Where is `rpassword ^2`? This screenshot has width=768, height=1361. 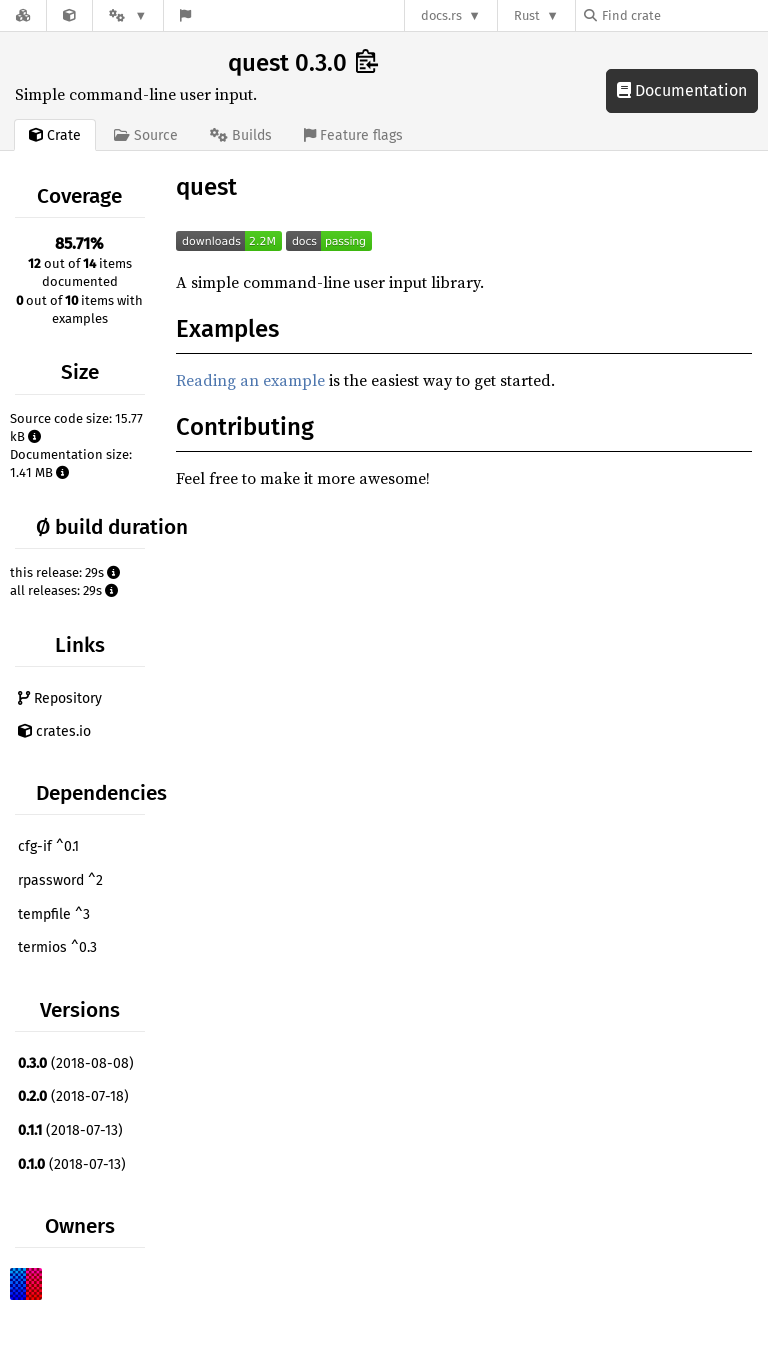 rpassword ^2 is located at coordinates (60, 880).